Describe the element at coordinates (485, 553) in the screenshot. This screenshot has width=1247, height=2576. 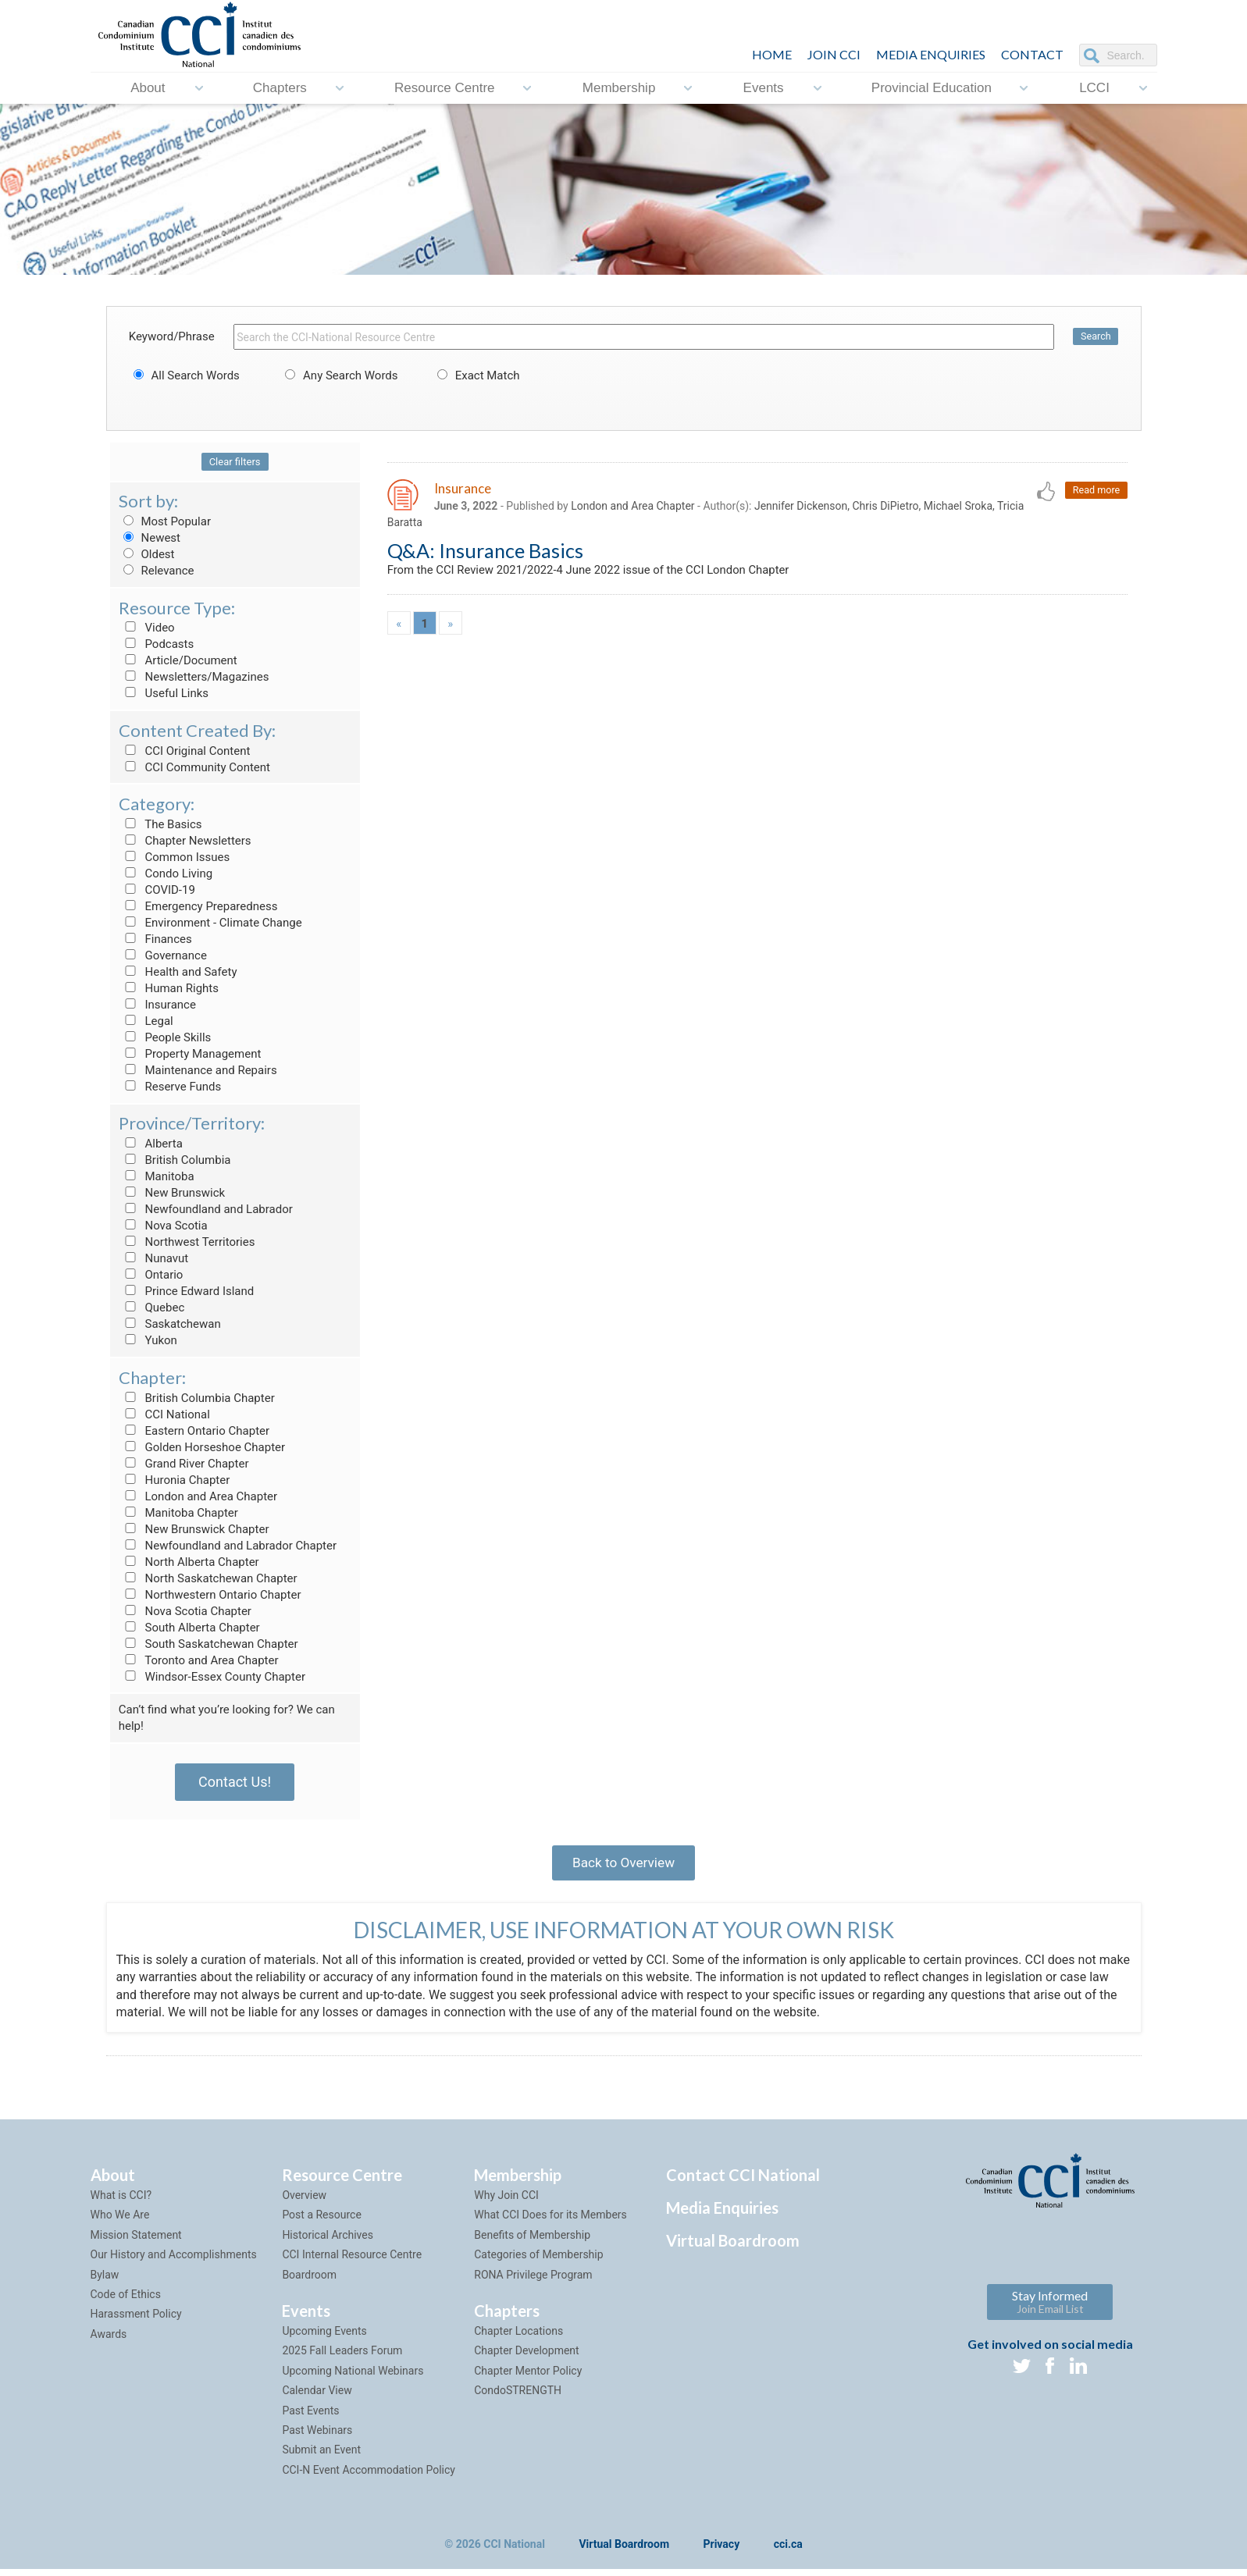
I see `Q&A: Insurance Basics` at that location.